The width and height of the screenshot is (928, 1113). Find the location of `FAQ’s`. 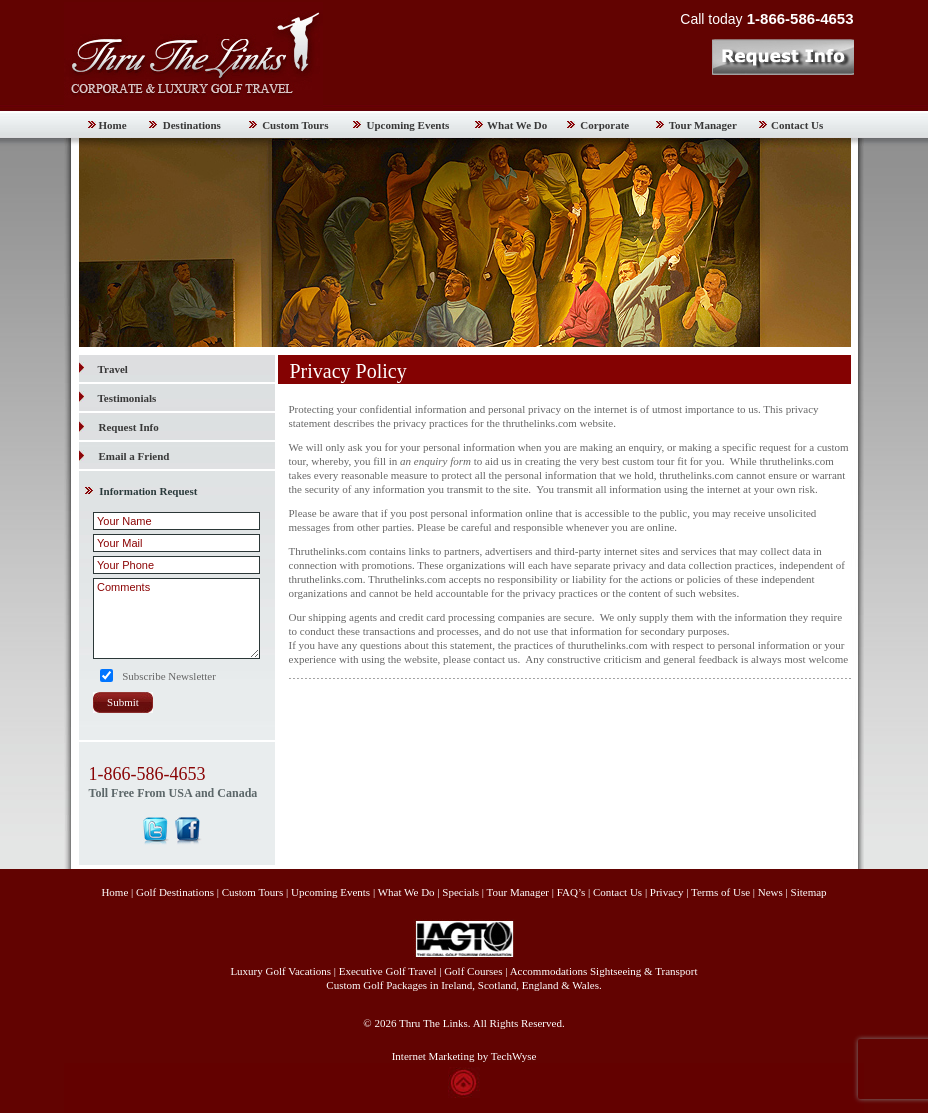

FAQ’s is located at coordinates (571, 892).